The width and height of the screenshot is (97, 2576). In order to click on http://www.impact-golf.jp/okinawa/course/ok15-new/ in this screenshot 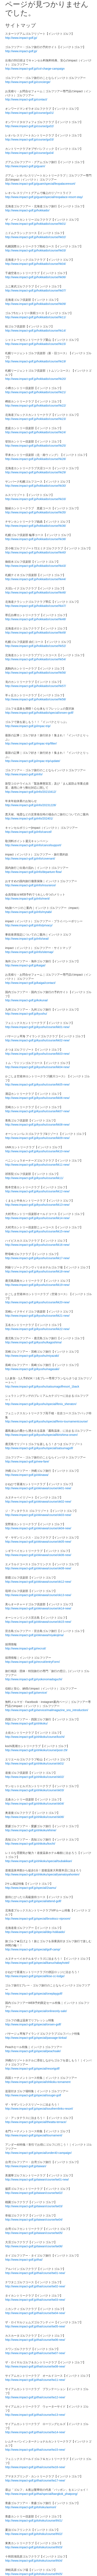, I will do `click(38, 1621)`.